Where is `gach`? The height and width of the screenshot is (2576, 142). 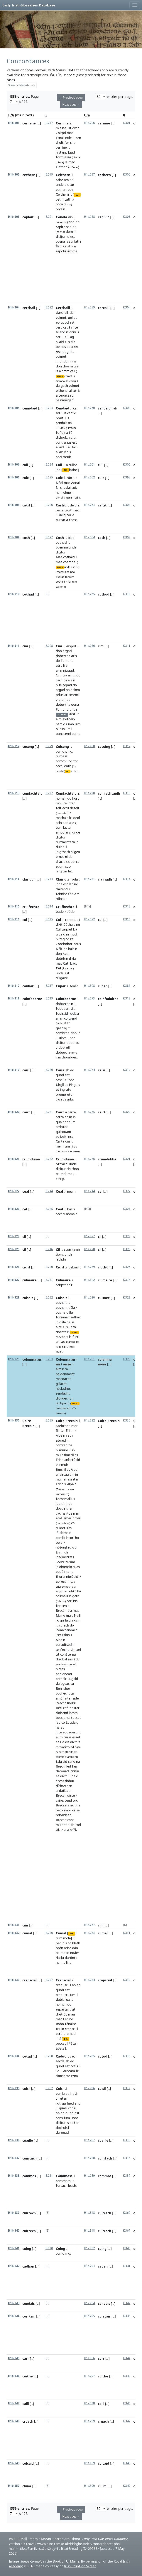
gach is located at coordinates (64, 385).